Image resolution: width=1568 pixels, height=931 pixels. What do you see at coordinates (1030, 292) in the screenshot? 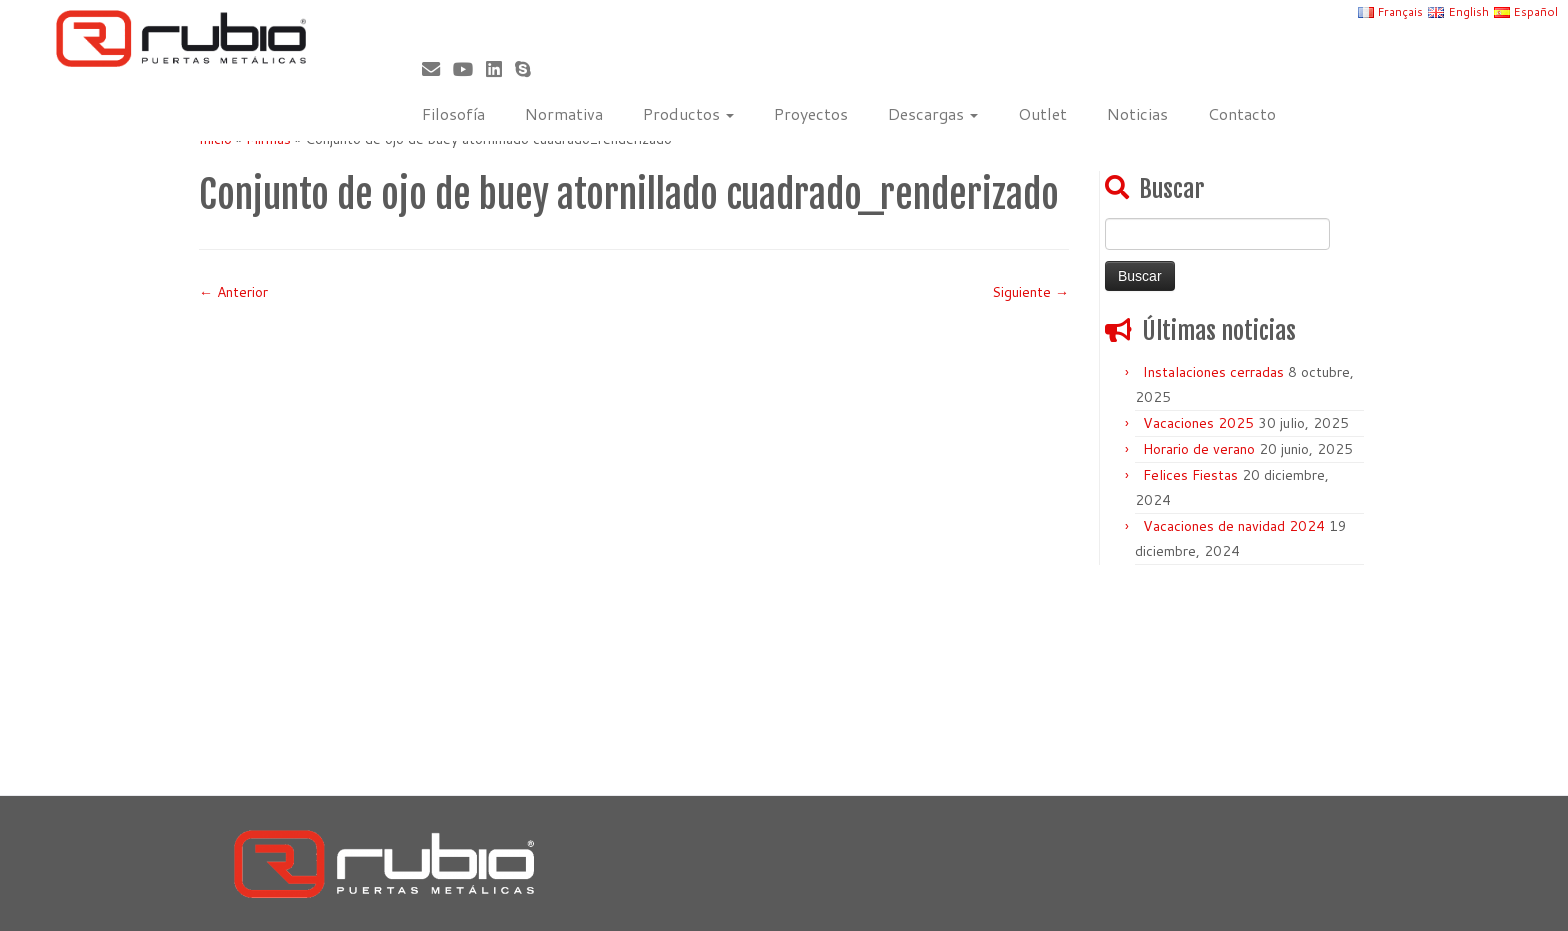
I see `Siguiente →` at bounding box center [1030, 292].